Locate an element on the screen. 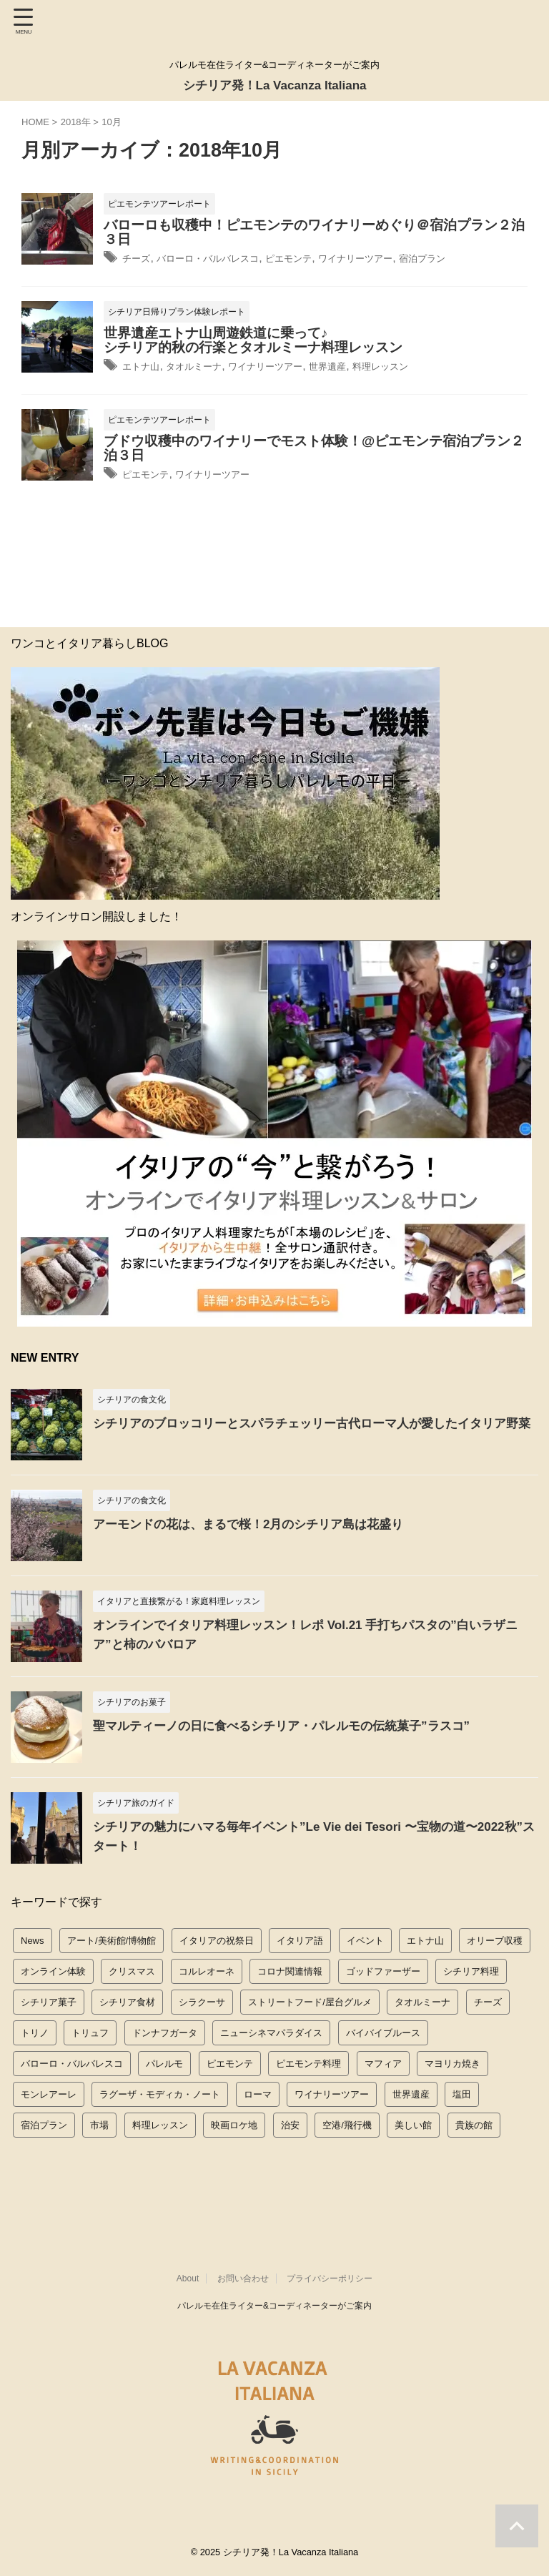 The image size is (549, 2576). About is located at coordinates (188, 2281).